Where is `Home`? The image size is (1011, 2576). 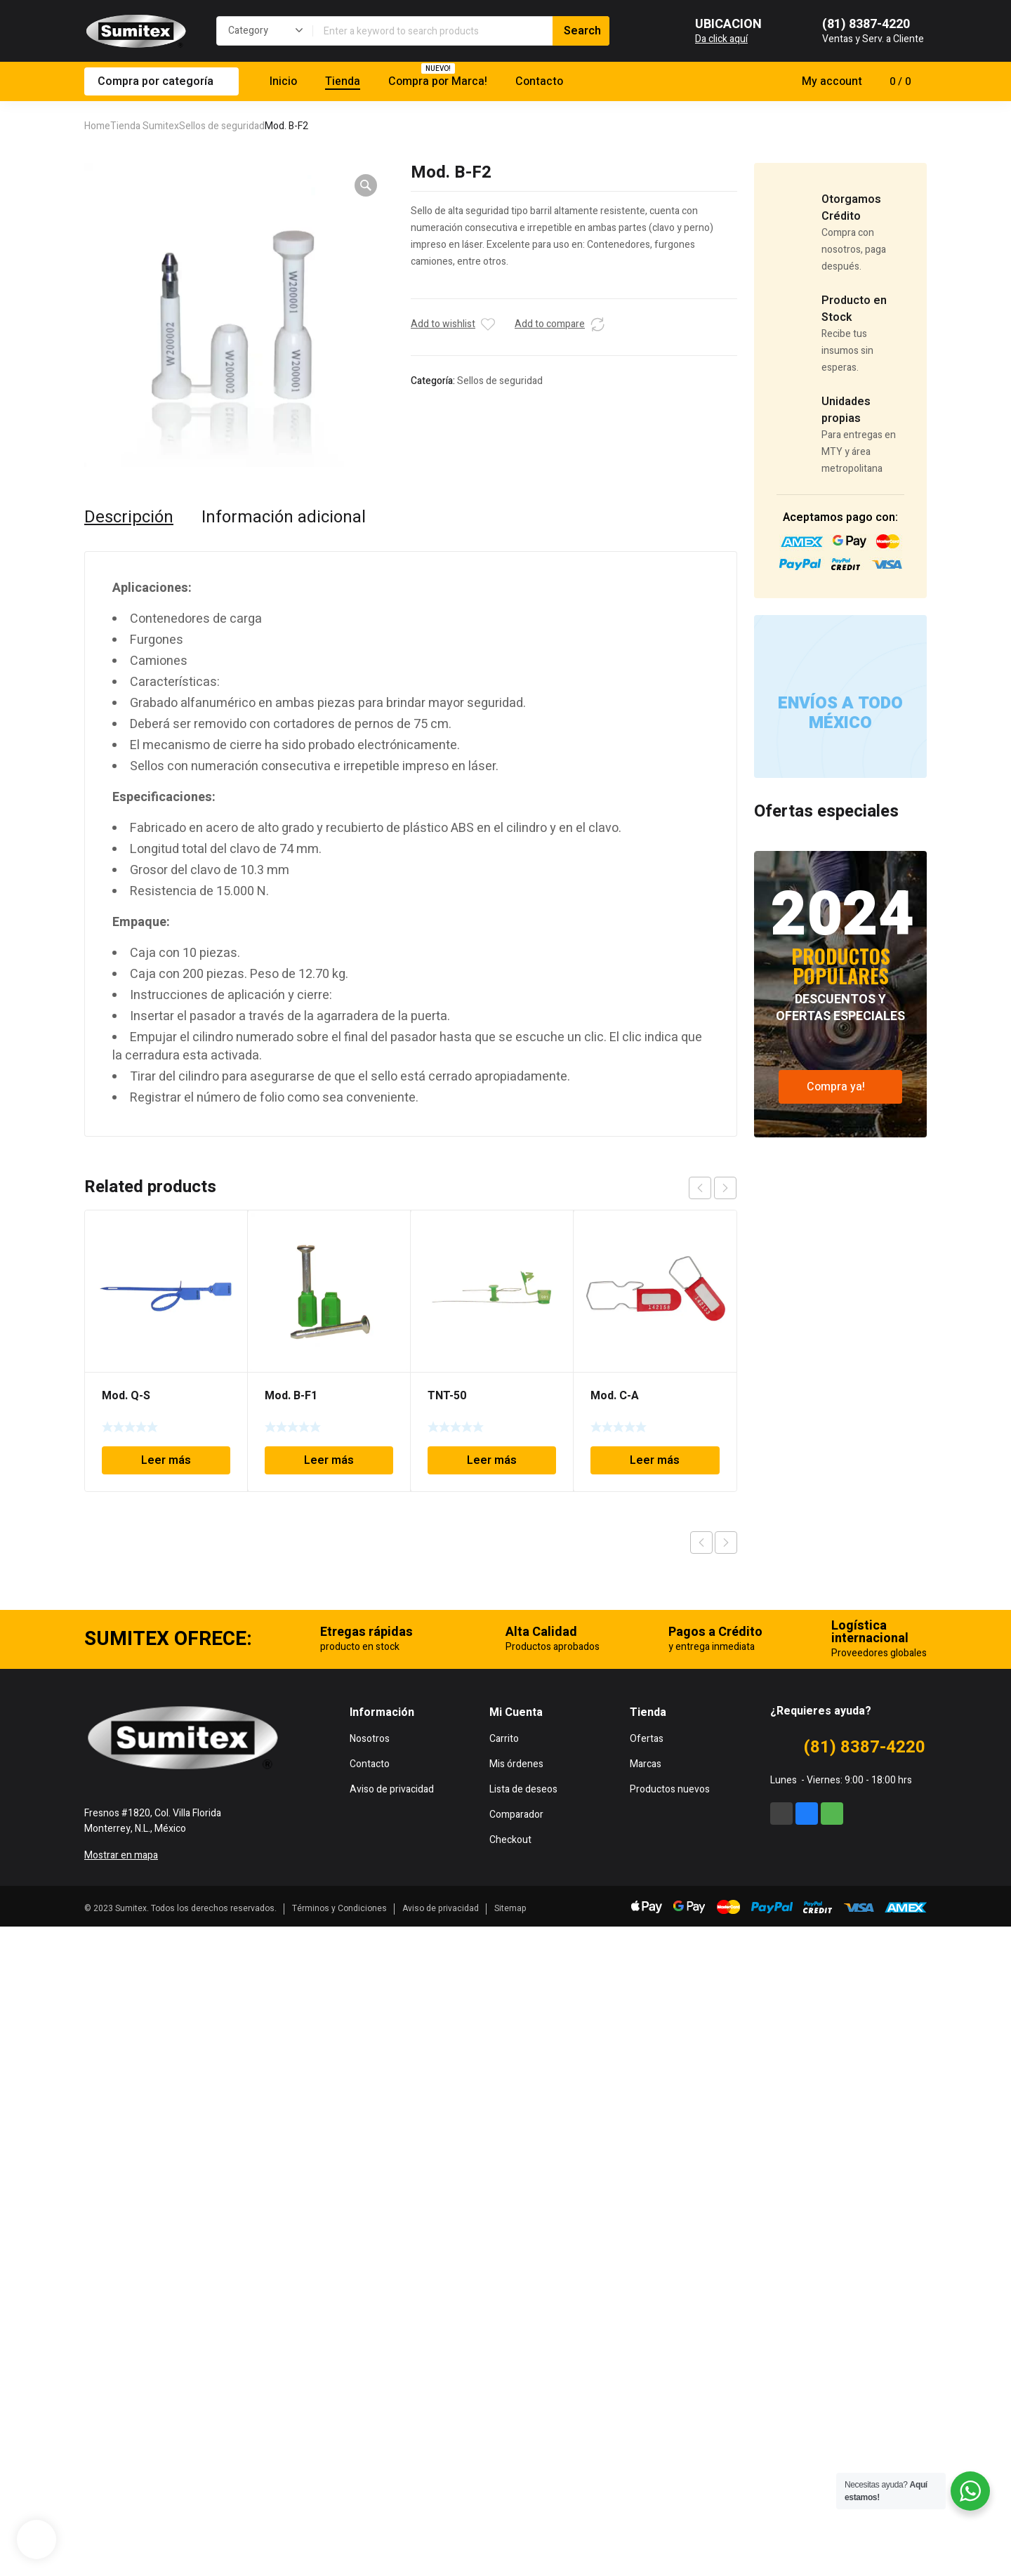 Home is located at coordinates (97, 126).